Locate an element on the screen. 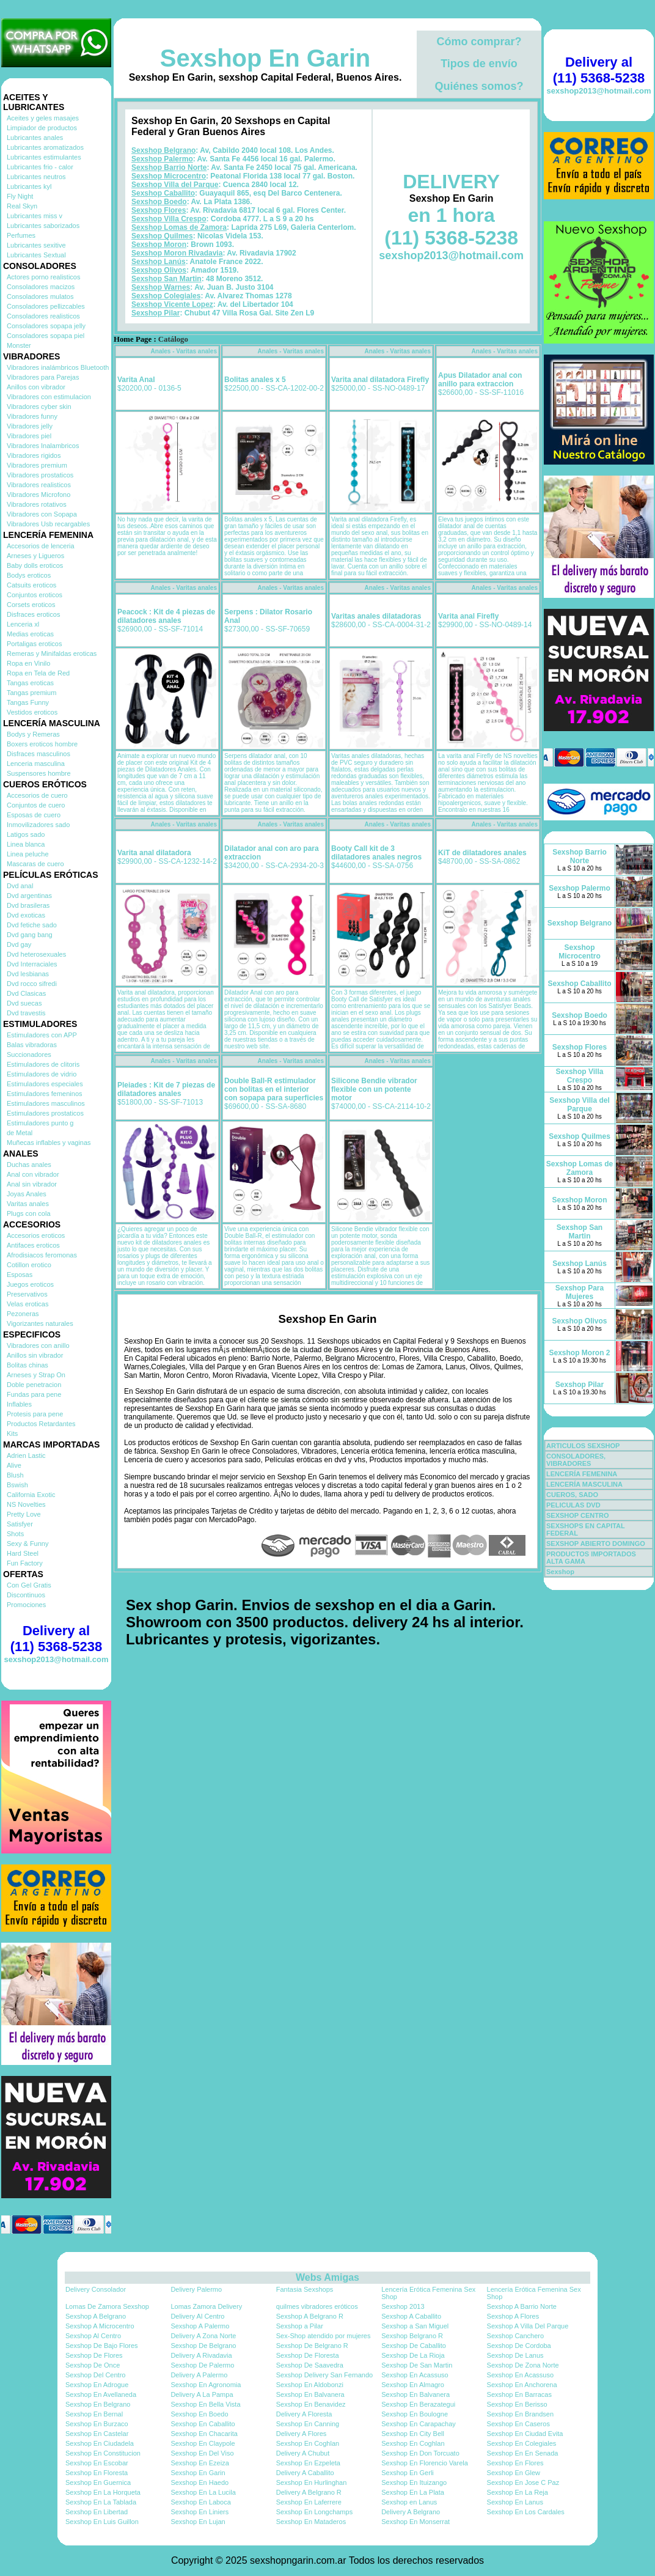 The height and width of the screenshot is (2576, 655). Vibradores cyber skin is located at coordinates (39, 406).